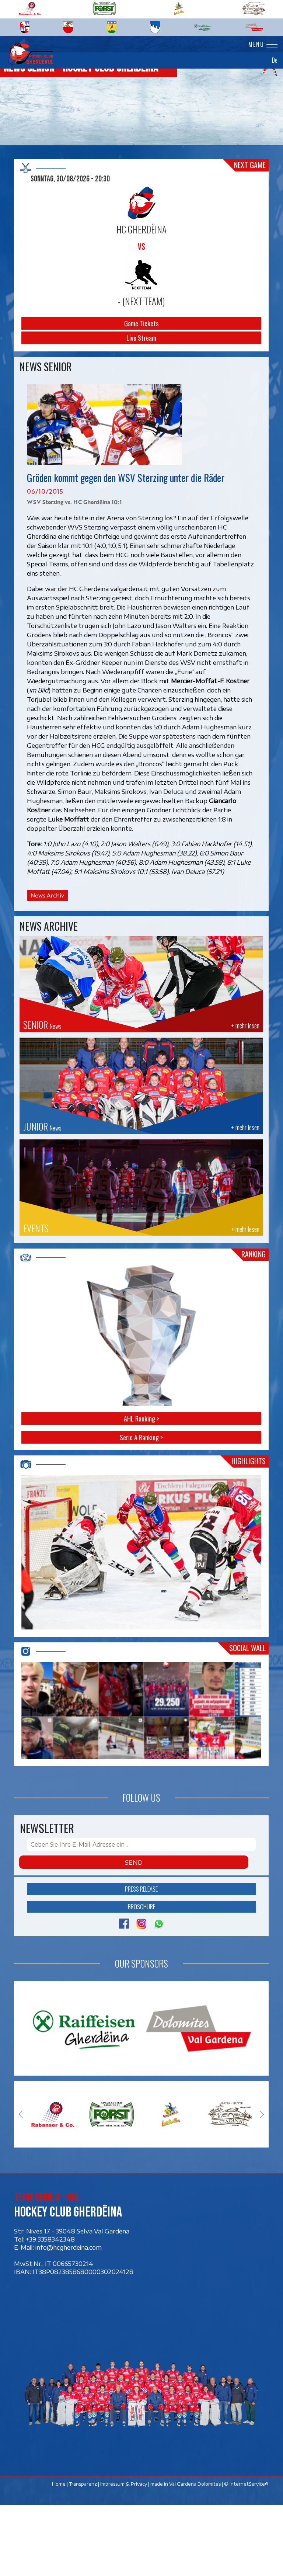 The width and height of the screenshot is (283, 2576). I want to click on News Archiv, so click(47, 895).